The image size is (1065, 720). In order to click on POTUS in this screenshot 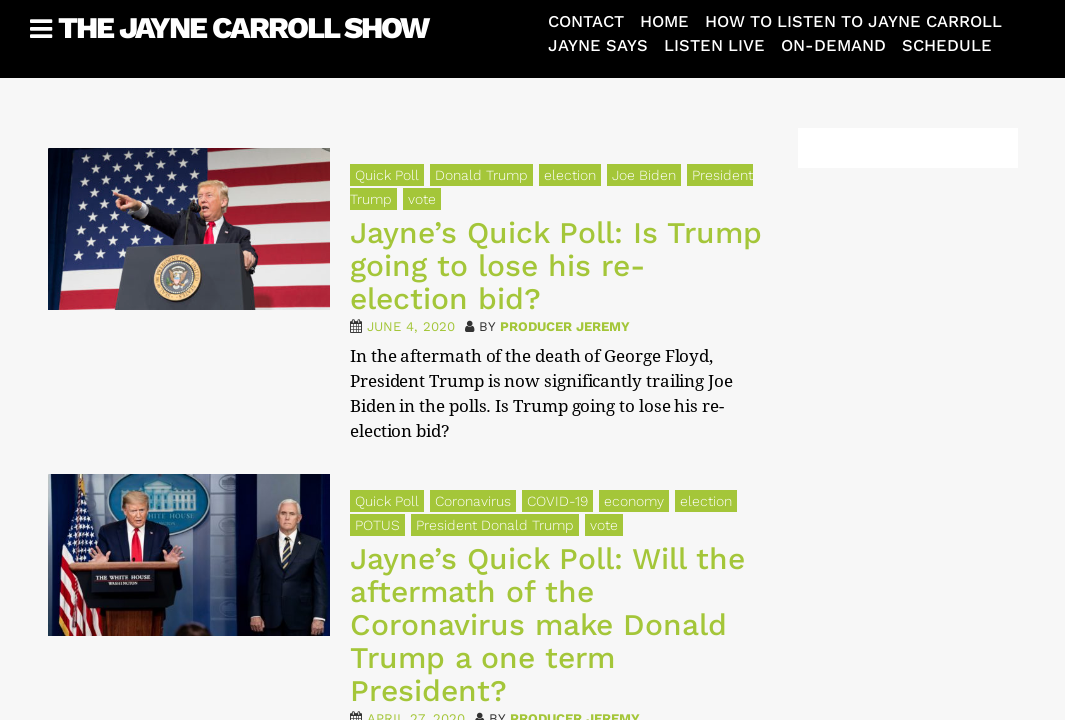, I will do `click(377, 525)`.